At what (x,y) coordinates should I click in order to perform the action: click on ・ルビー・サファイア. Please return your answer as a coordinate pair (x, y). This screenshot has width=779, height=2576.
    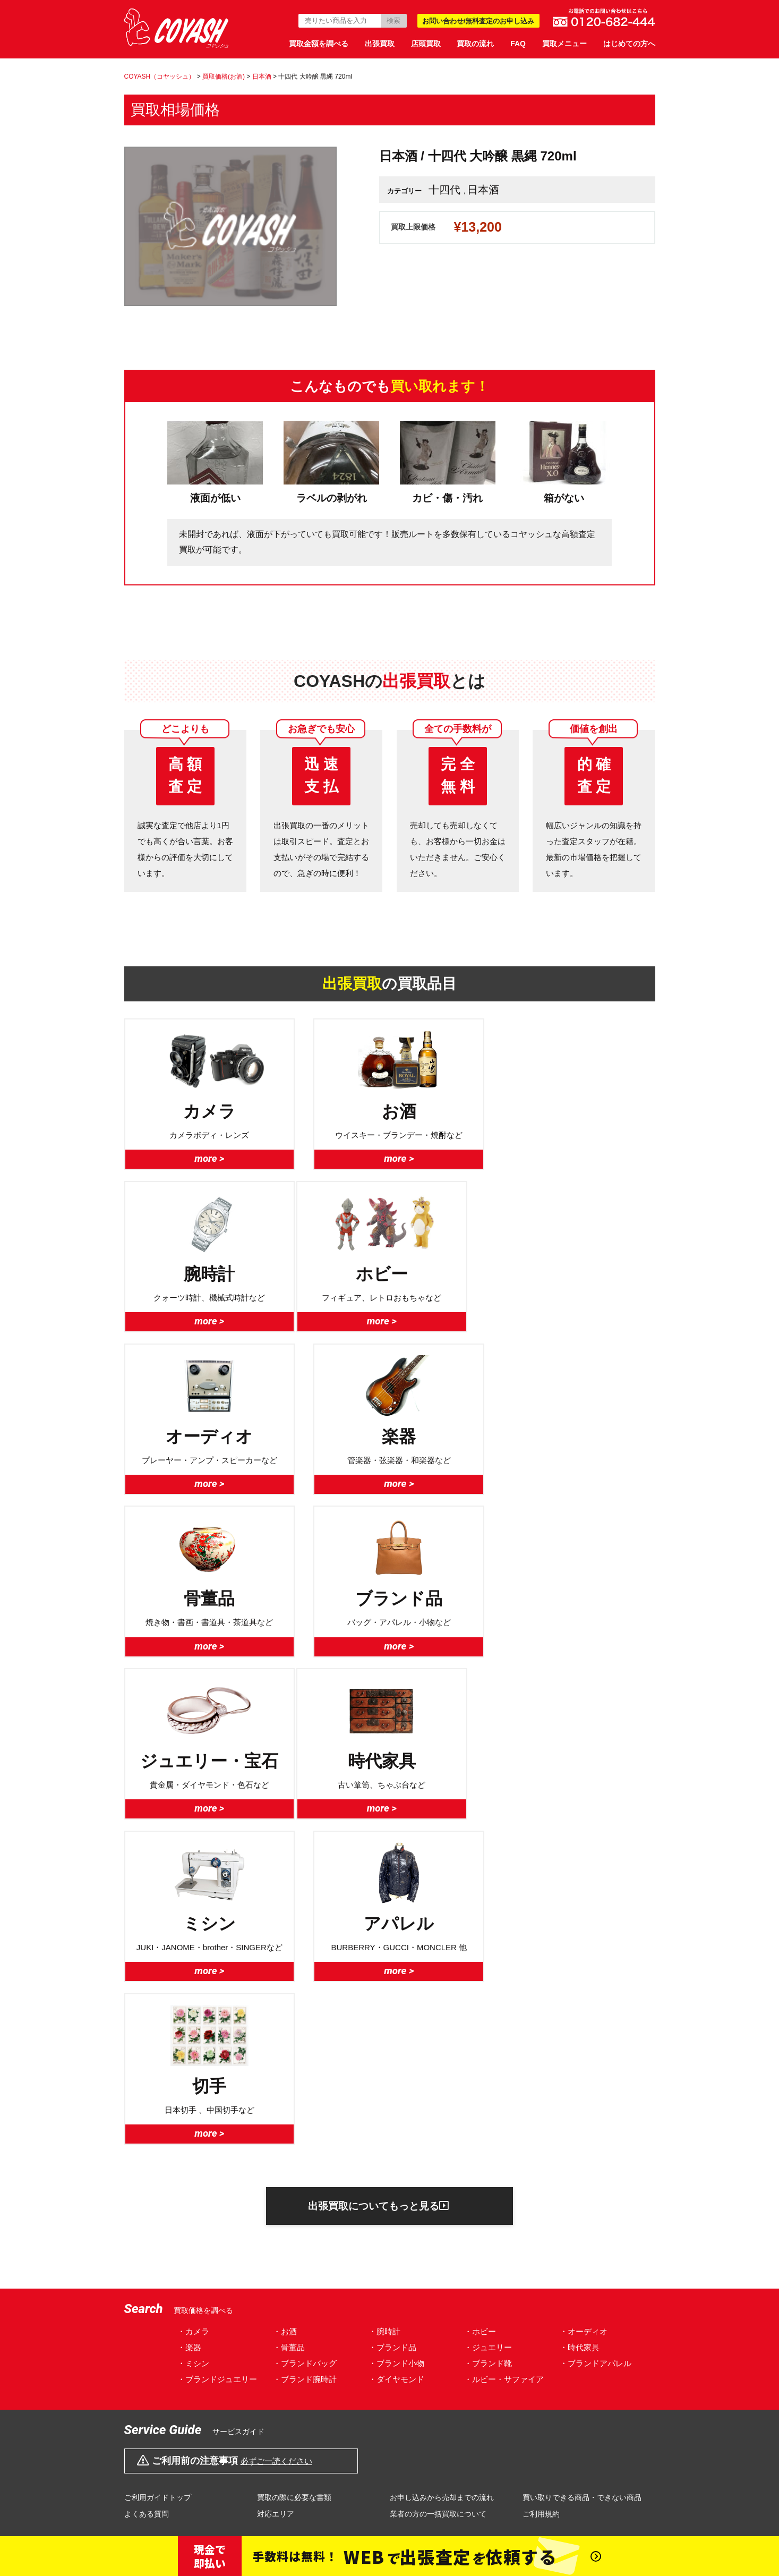
    Looking at the image, I should click on (504, 2058).